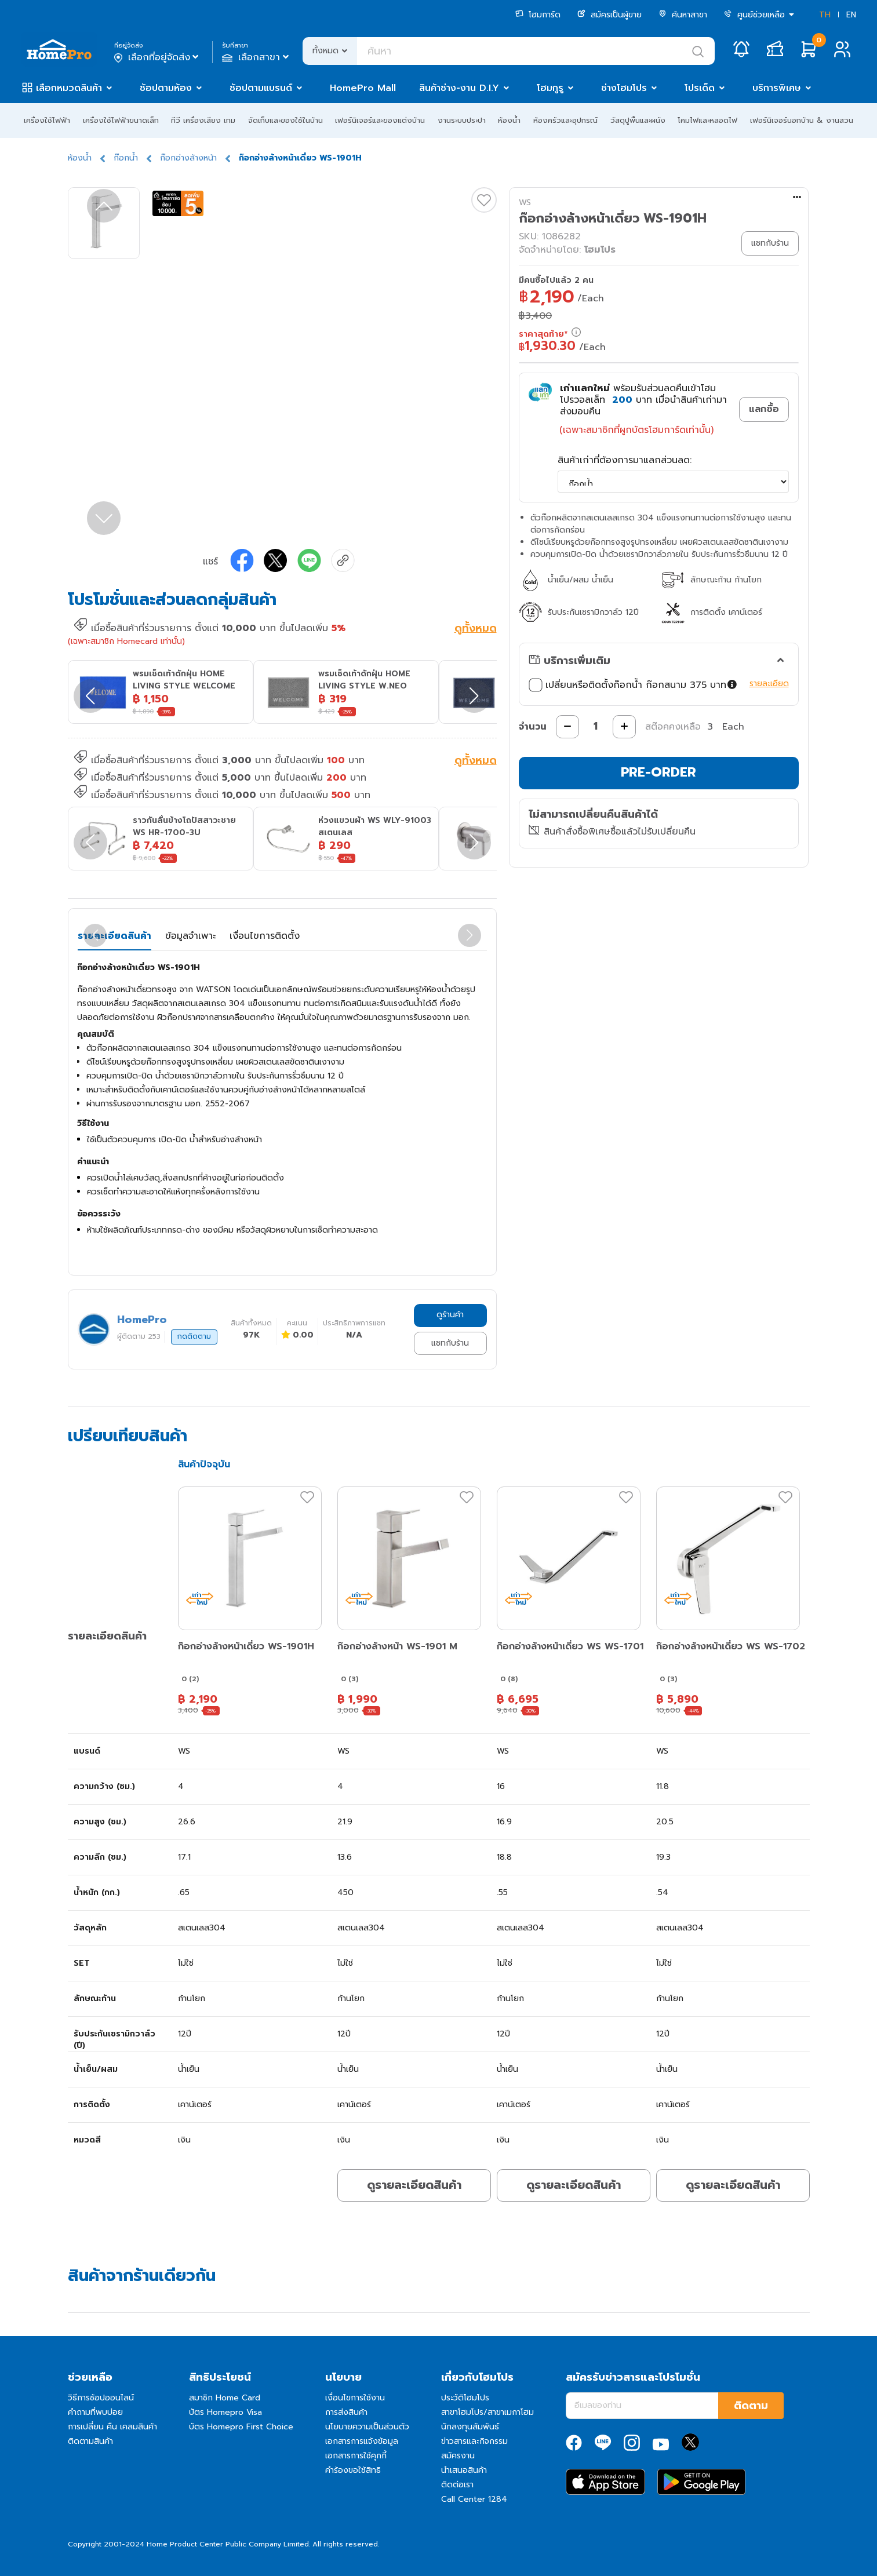 Image resolution: width=877 pixels, height=2576 pixels. Describe the element at coordinates (475, 629) in the screenshot. I see `ดูทั้งหมด` at that location.